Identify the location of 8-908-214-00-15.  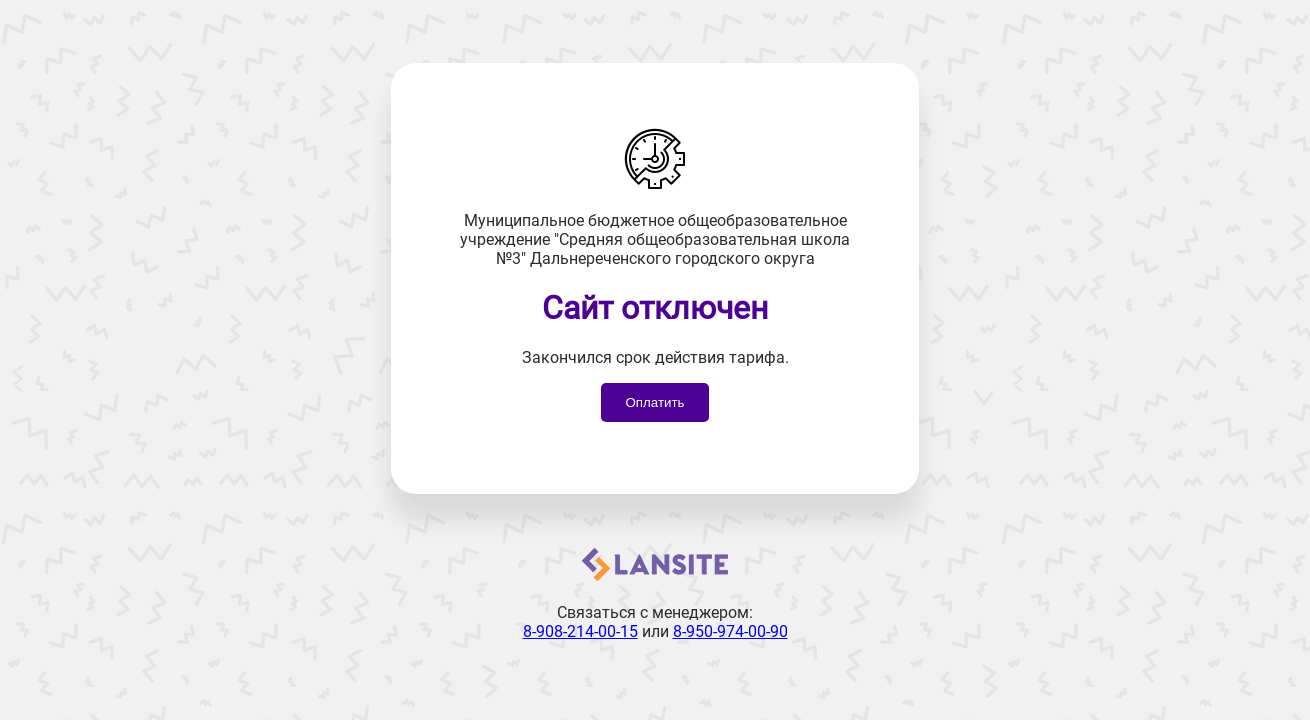
(580, 631).